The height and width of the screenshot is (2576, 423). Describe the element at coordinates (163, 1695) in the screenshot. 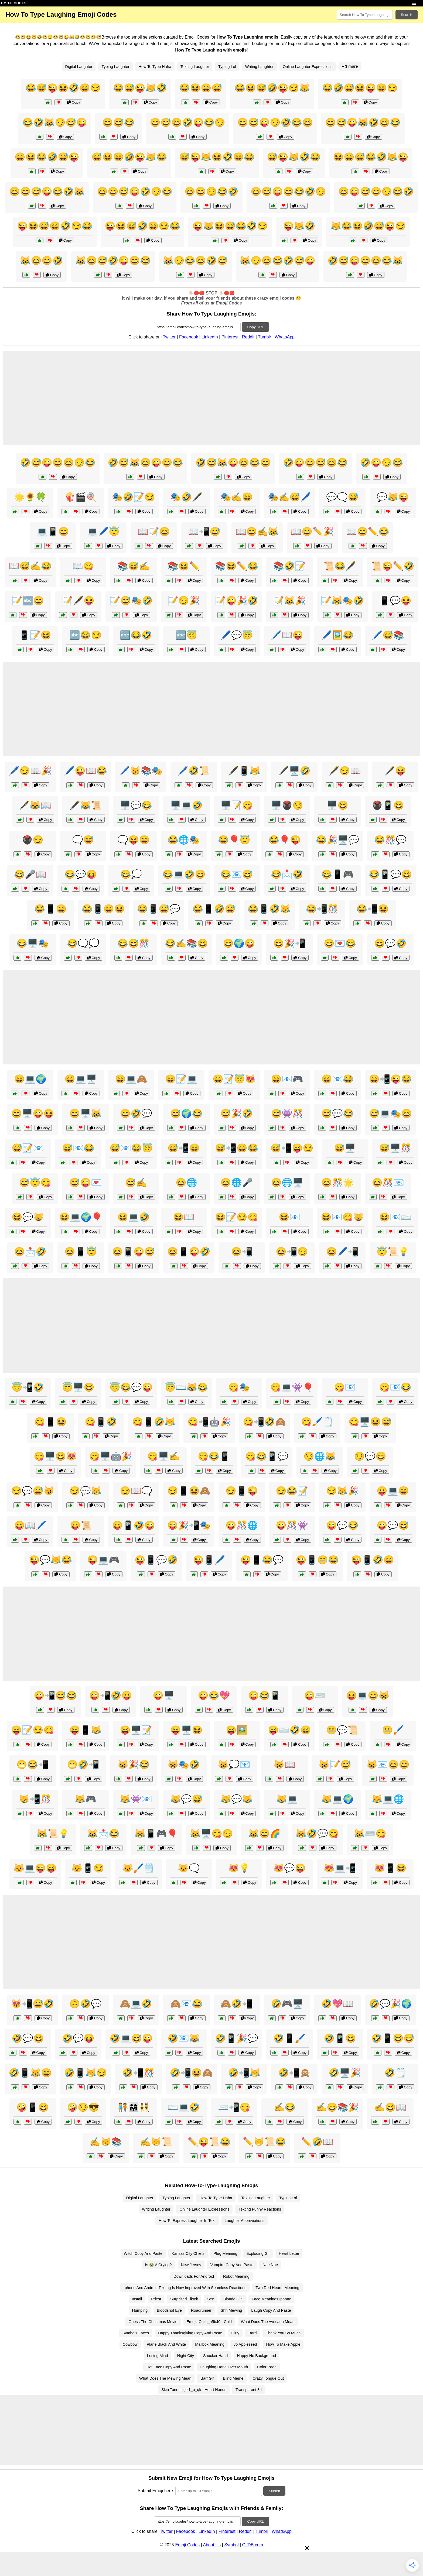

I see `😜🖥️` at that location.